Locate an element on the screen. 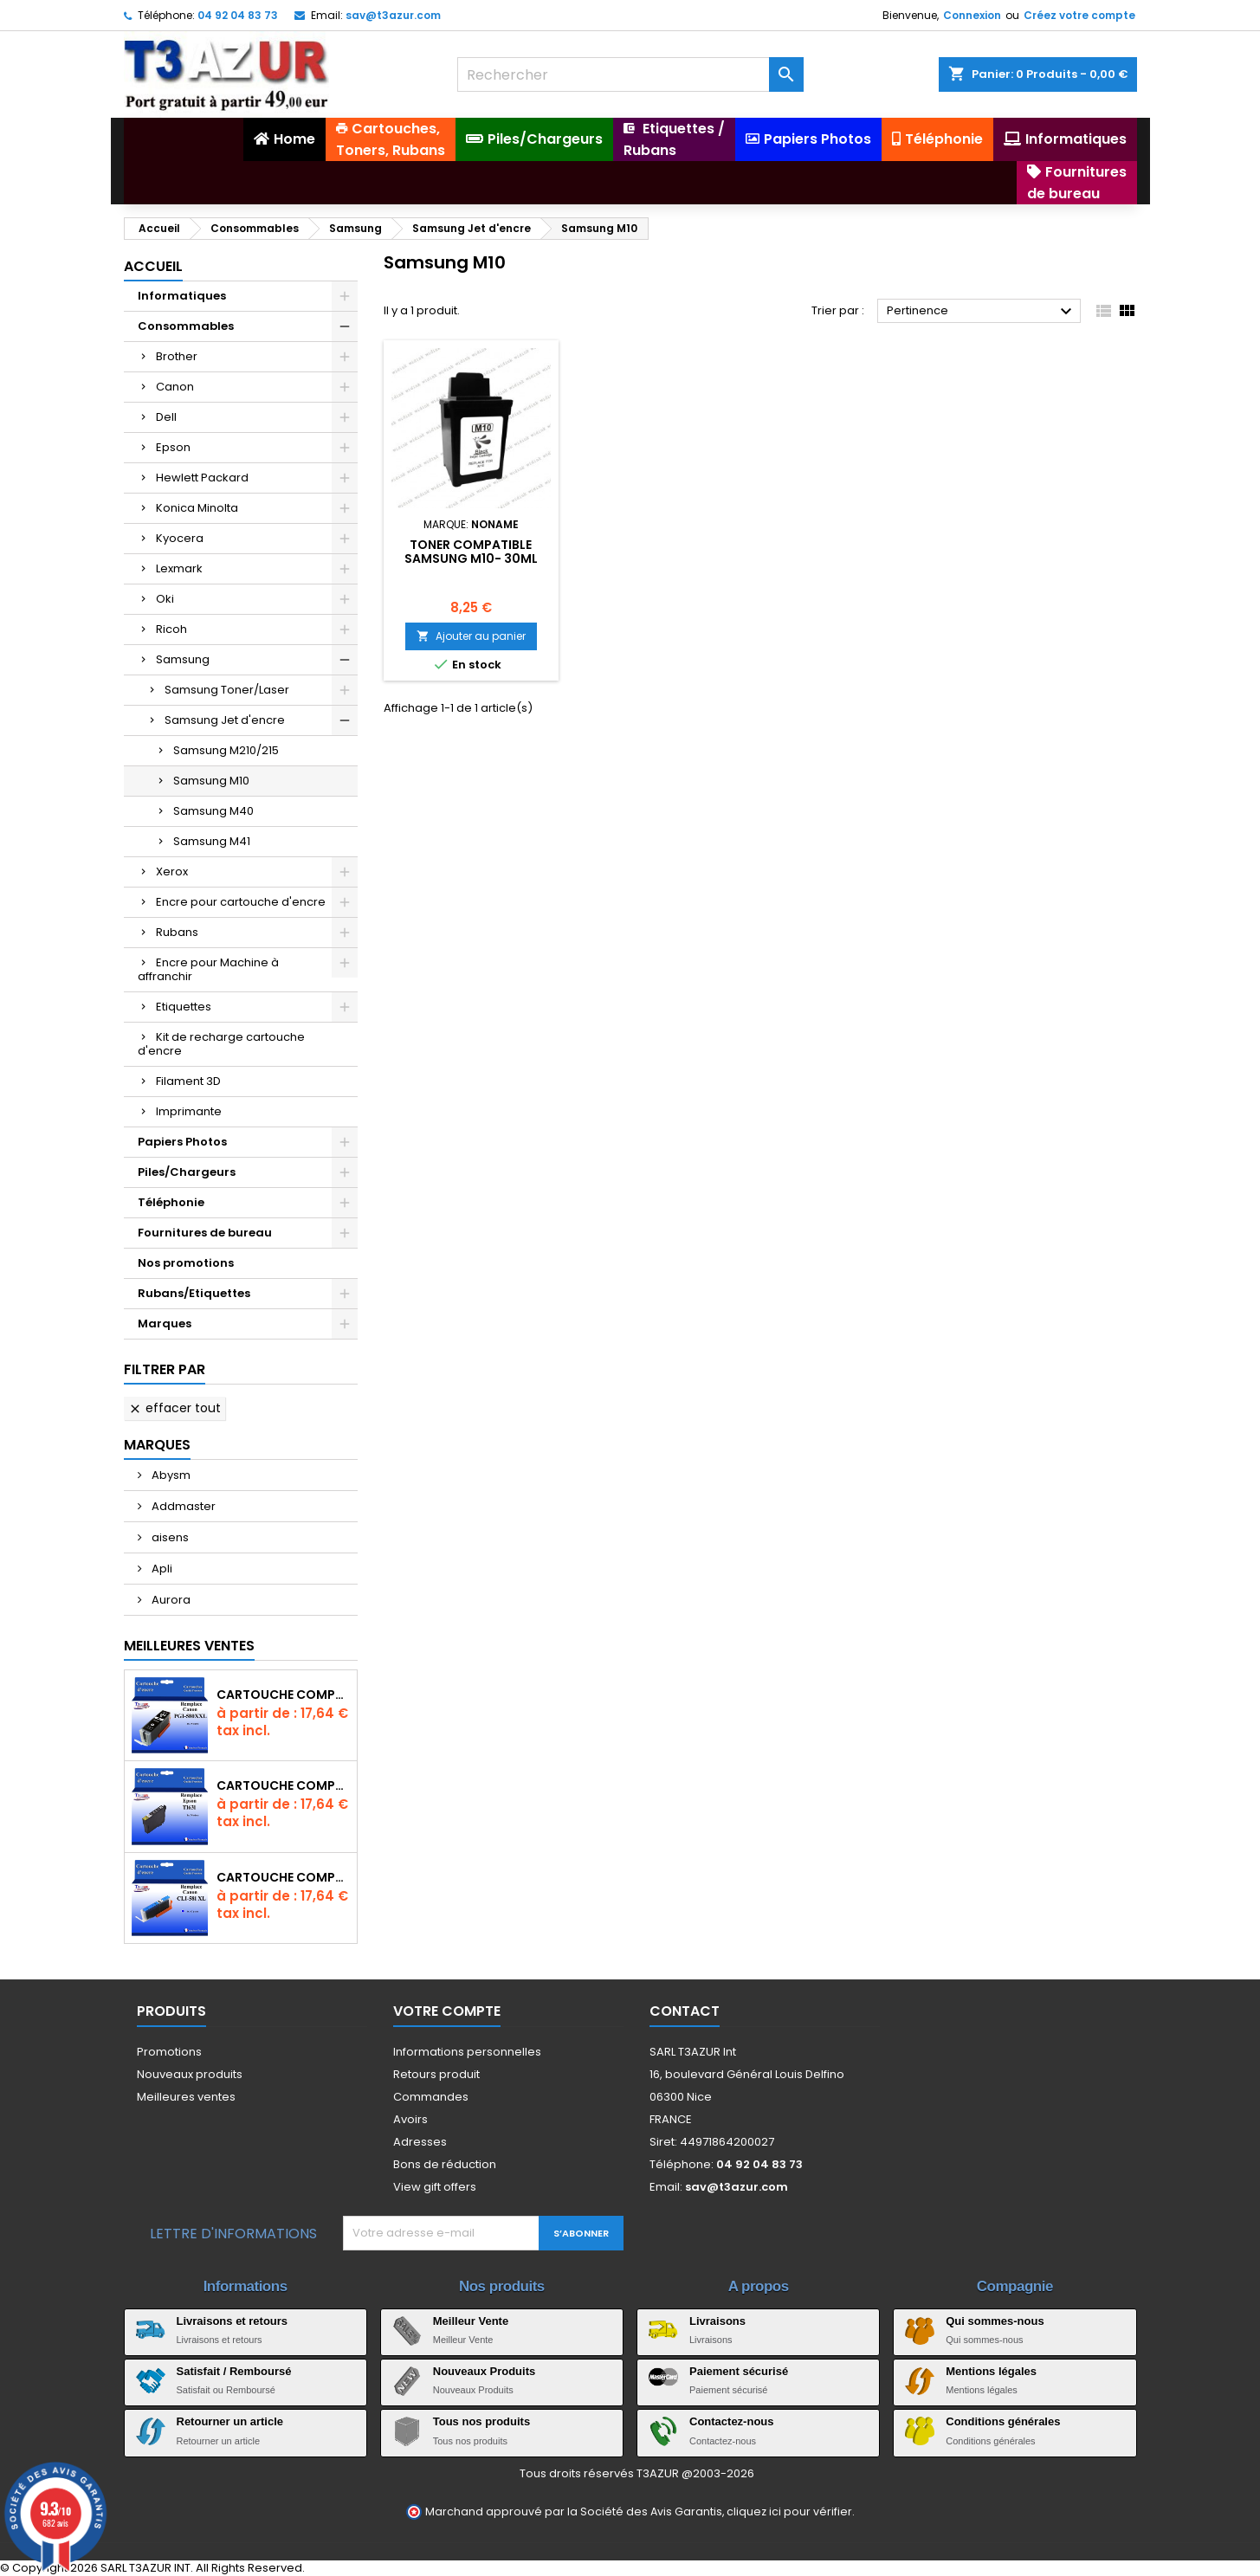 The image size is (1260, 2576). Samsung M10 is located at coordinates (211, 780).